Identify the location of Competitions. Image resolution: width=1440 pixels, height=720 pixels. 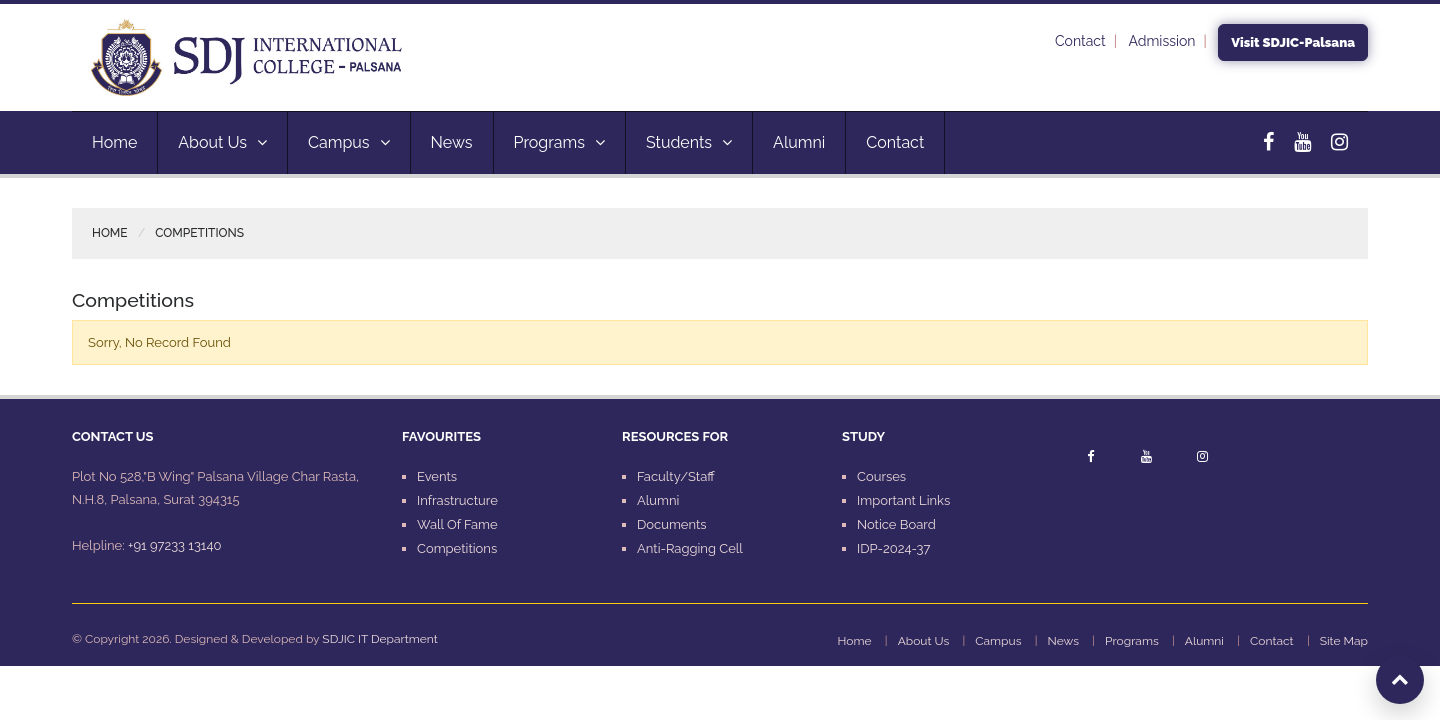
(457, 548).